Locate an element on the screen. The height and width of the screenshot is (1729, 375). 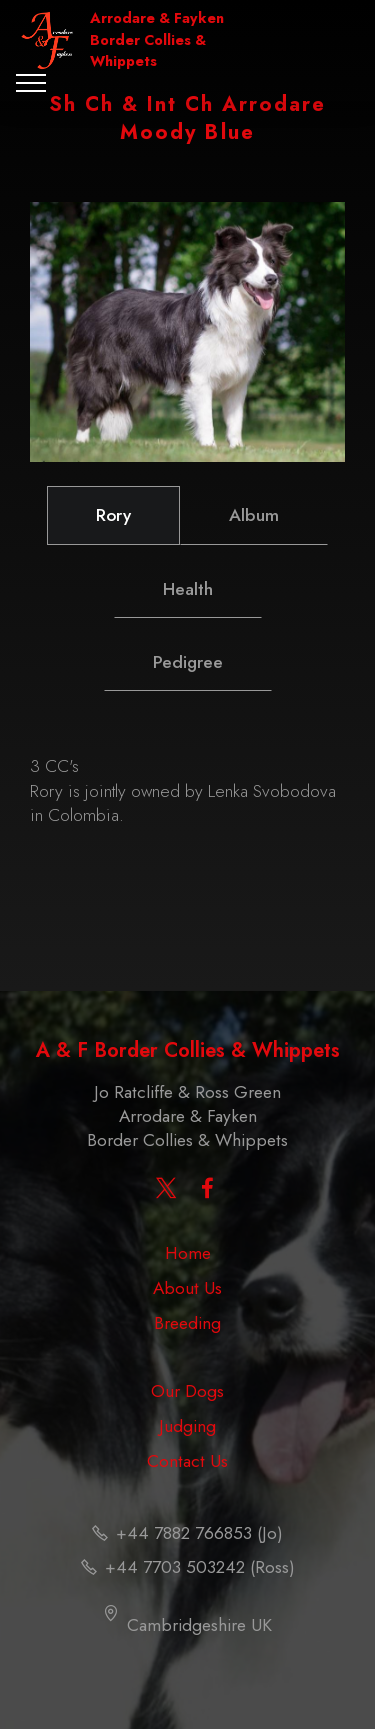
Arrodare & Fayken Border Collies & Whippets is located at coordinates (157, 39).